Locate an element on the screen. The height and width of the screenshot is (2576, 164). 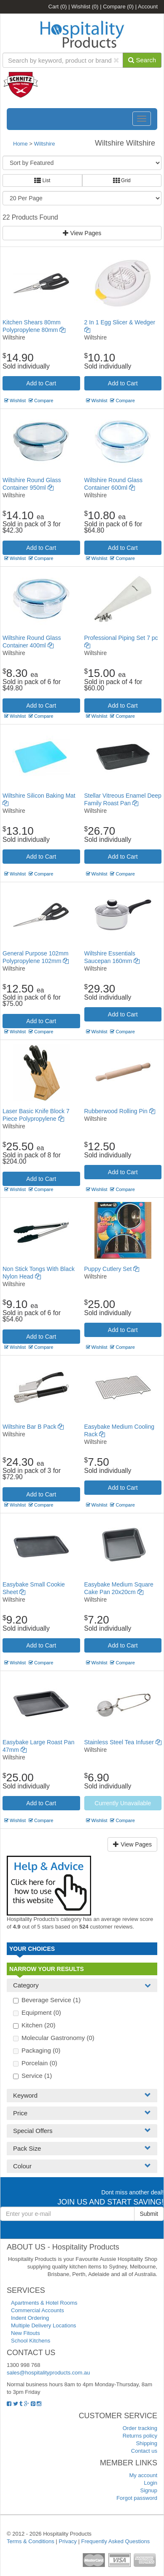
Cart is located at coordinates (57, 6).